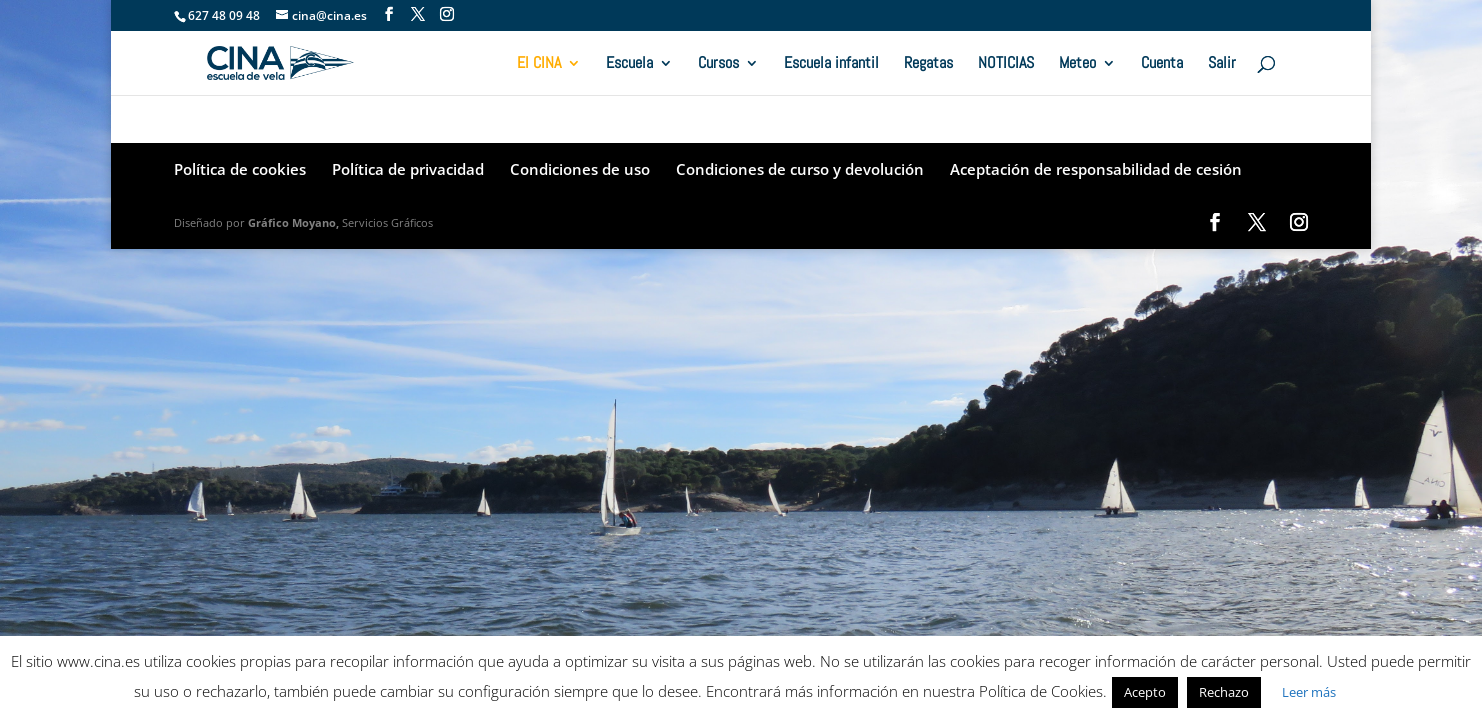 This screenshot has width=1482, height=720. Describe the element at coordinates (718, 64) in the screenshot. I see `Cursos` at that location.